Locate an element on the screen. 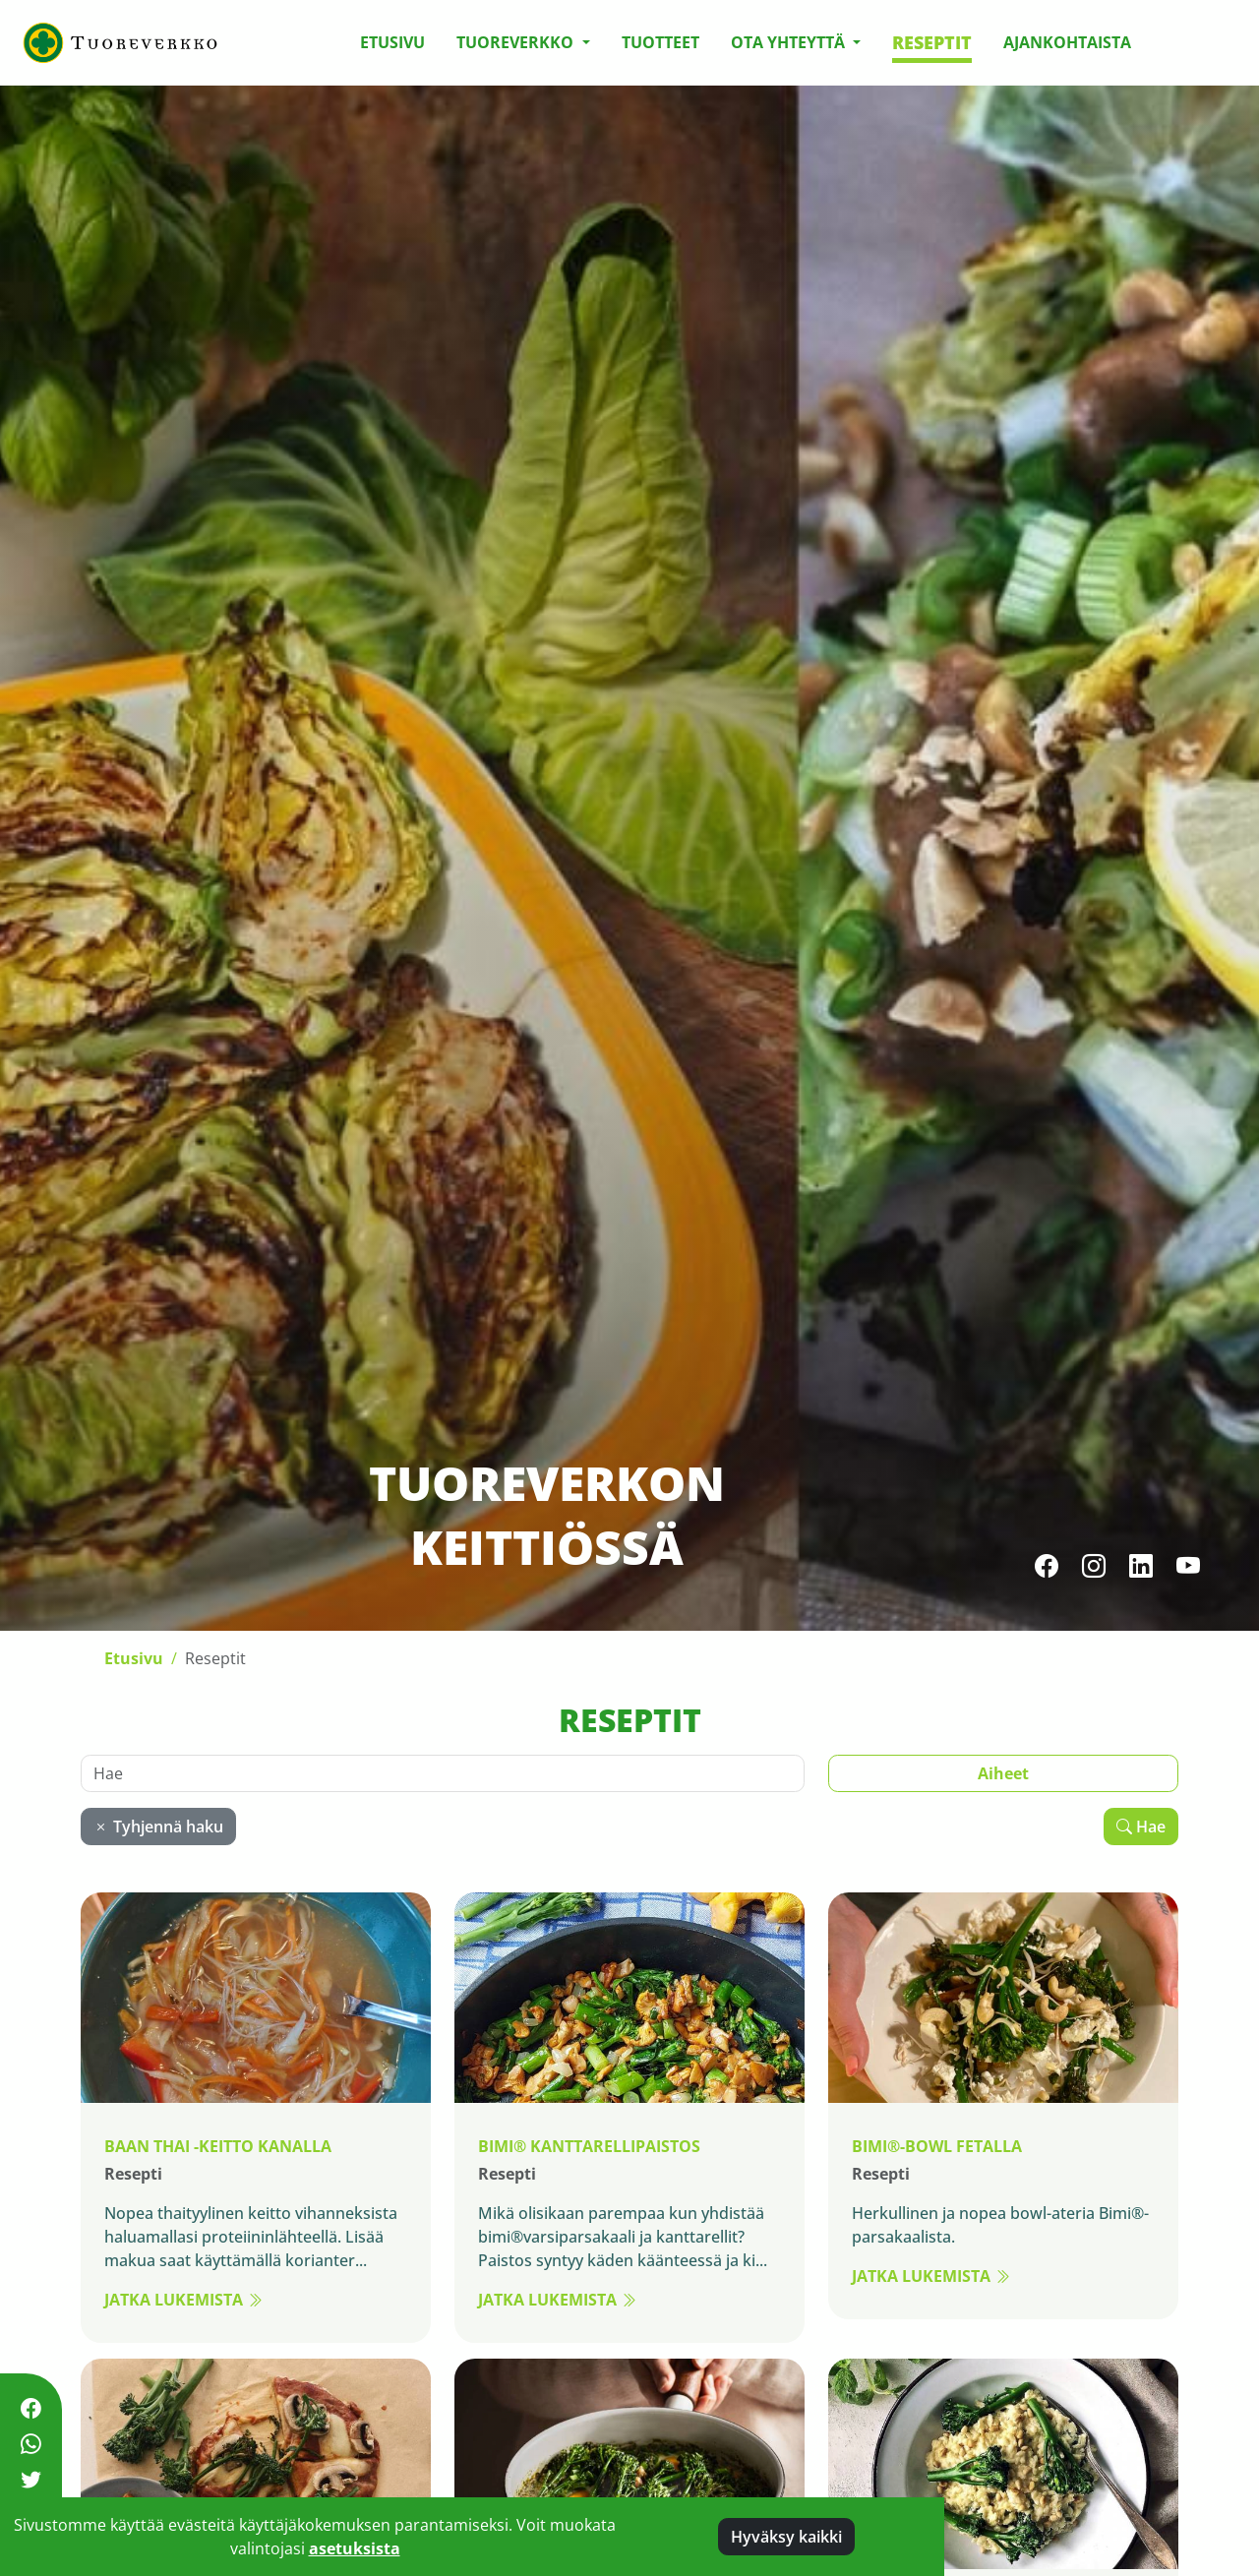 This screenshot has width=1259, height=2576. Aiheet is located at coordinates (1003, 1773).